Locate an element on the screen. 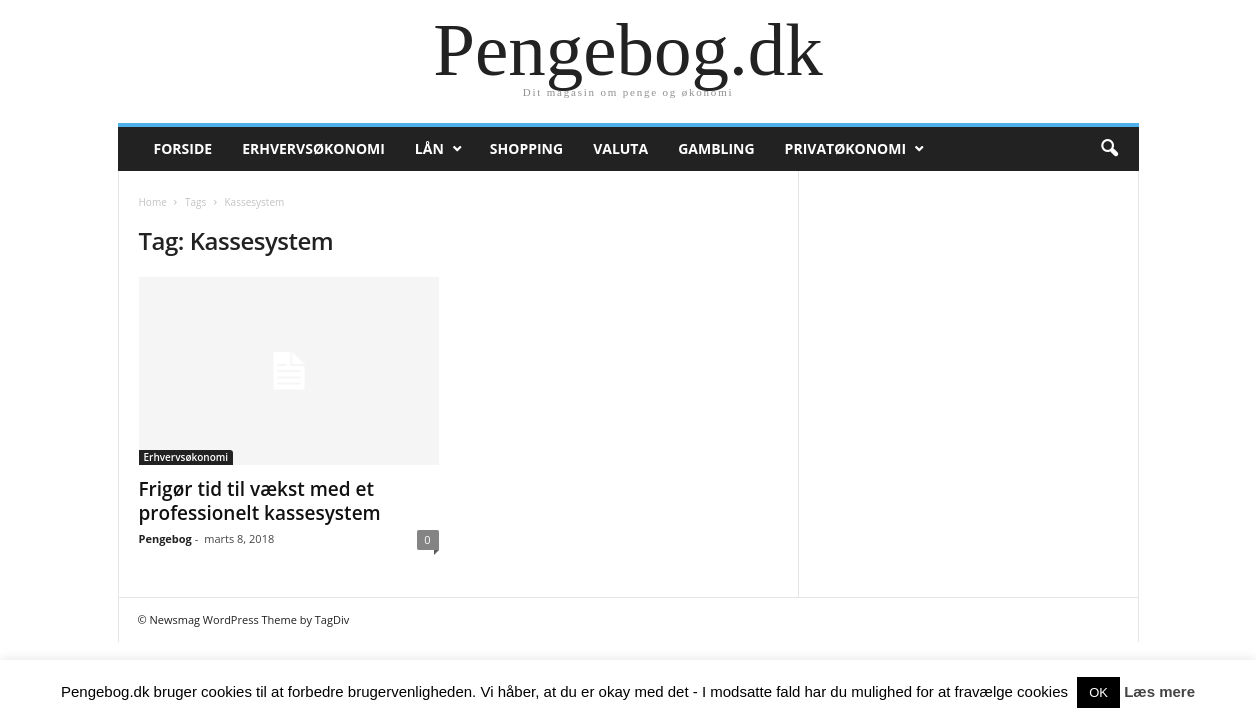 Image resolution: width=1256 pixels, height=720 pixels. Erhvervsøkonomi is located at coordinates (313, 148).